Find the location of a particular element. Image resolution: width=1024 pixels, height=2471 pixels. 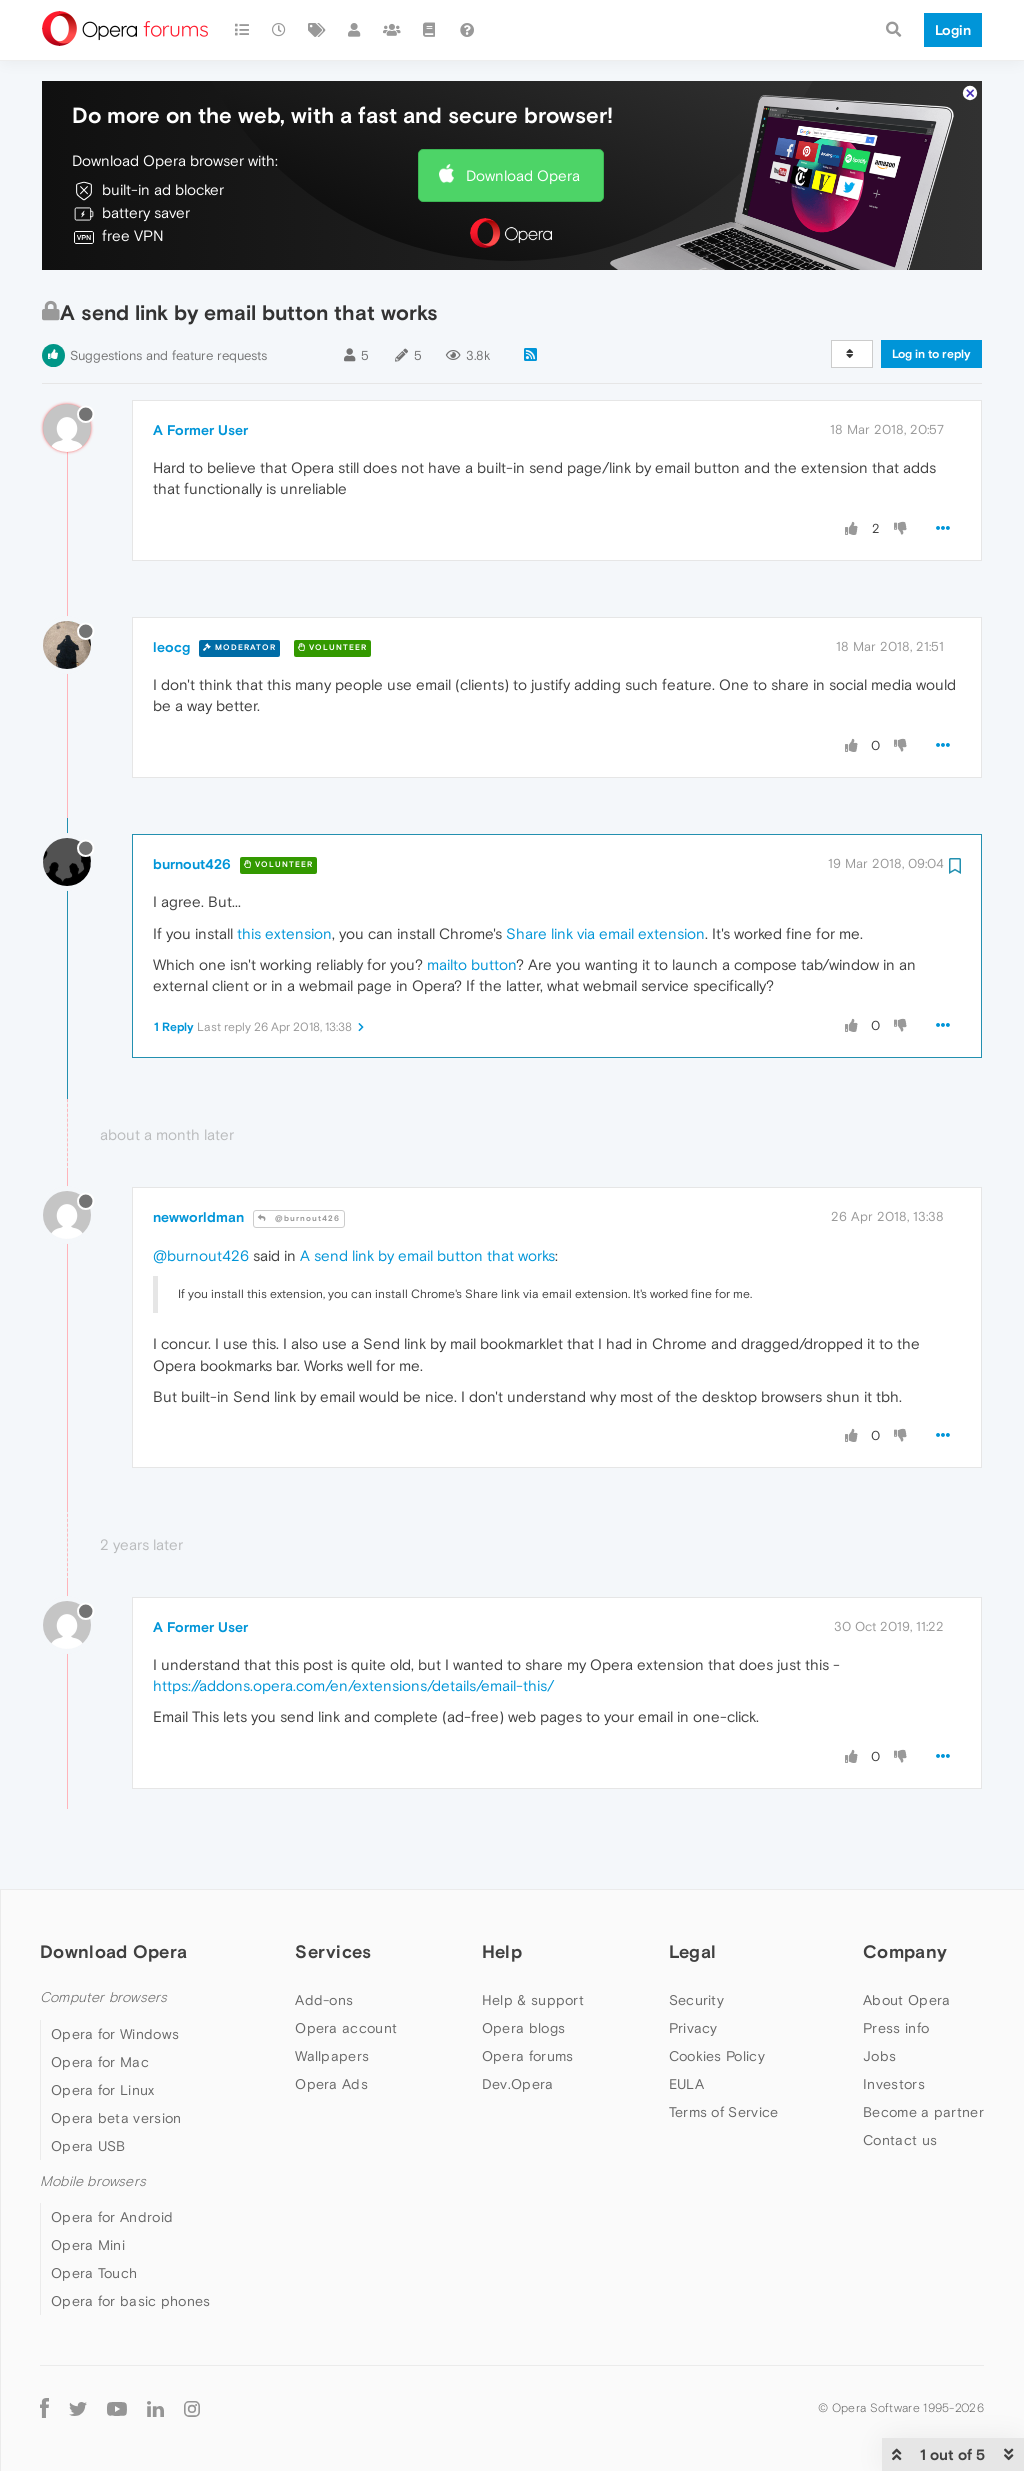

leocg is located at coordinates (171, 647).